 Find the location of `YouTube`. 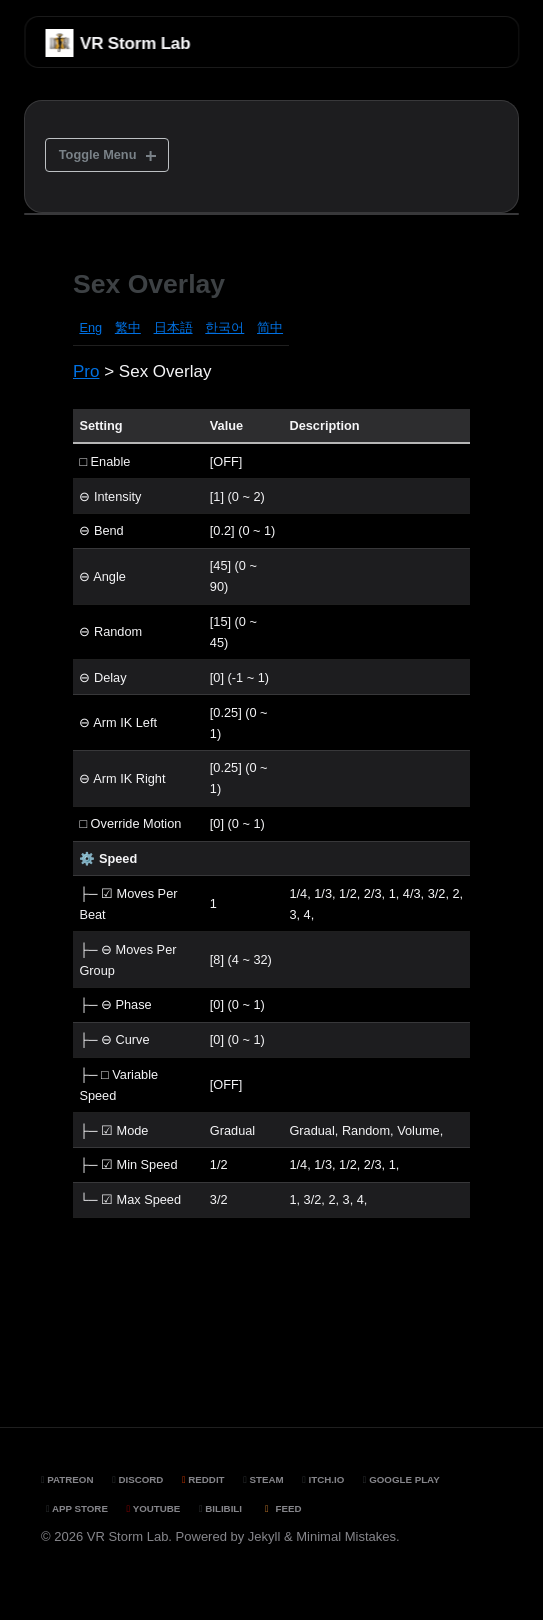

YouTube is located at coordinates (154, 1508).